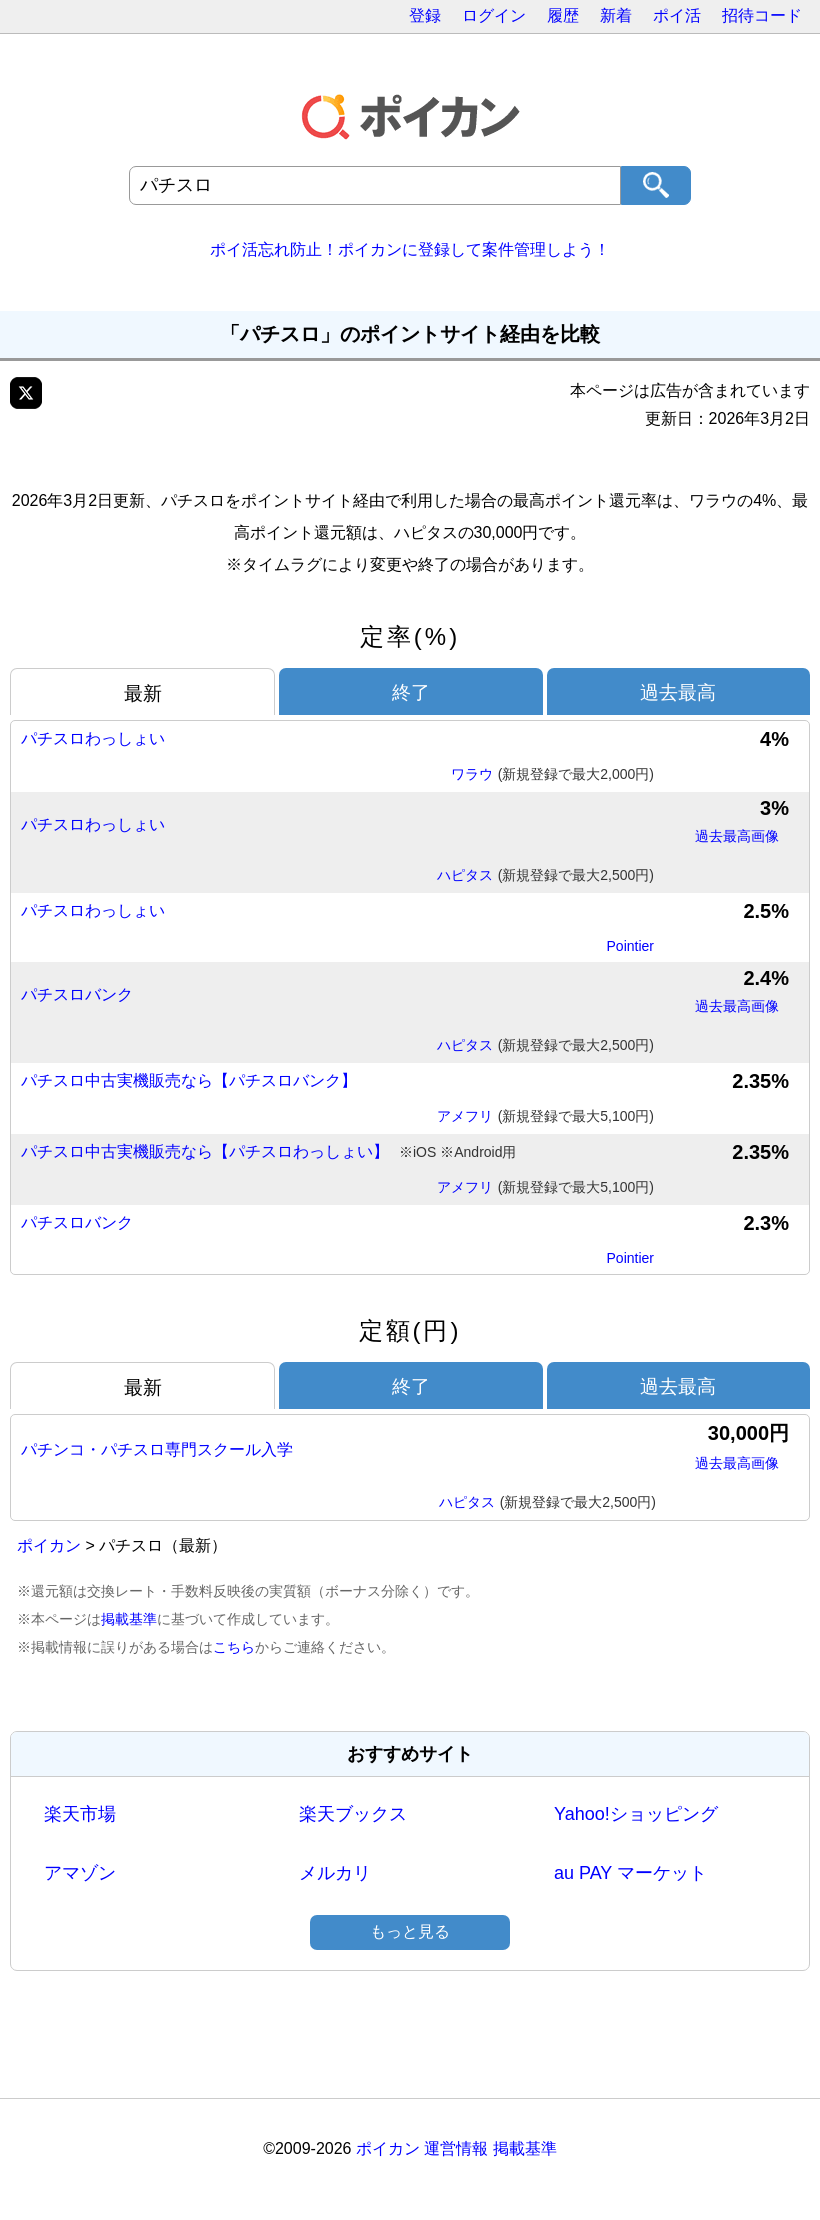 This screenshot has height=2220, width=820. Describe the element at coordinates (563, 15) in the screenshot. I see `履歴` at that location.